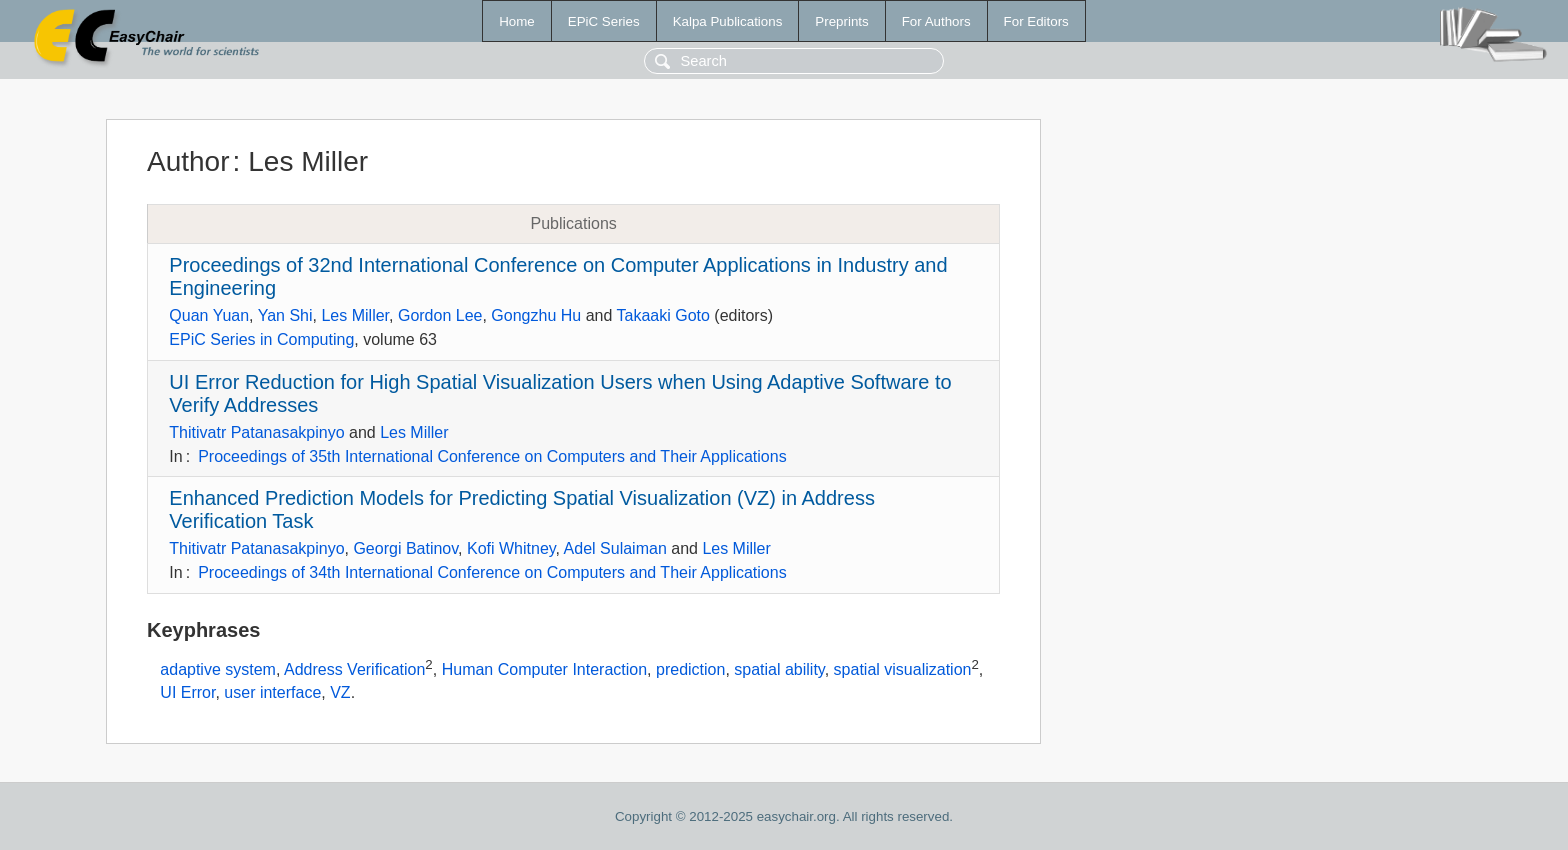  What do you see at coordinates (256, 432) in the screenshot?
I see `Thitivatr Patanasakpinyo` at bounding box center [256, 432].